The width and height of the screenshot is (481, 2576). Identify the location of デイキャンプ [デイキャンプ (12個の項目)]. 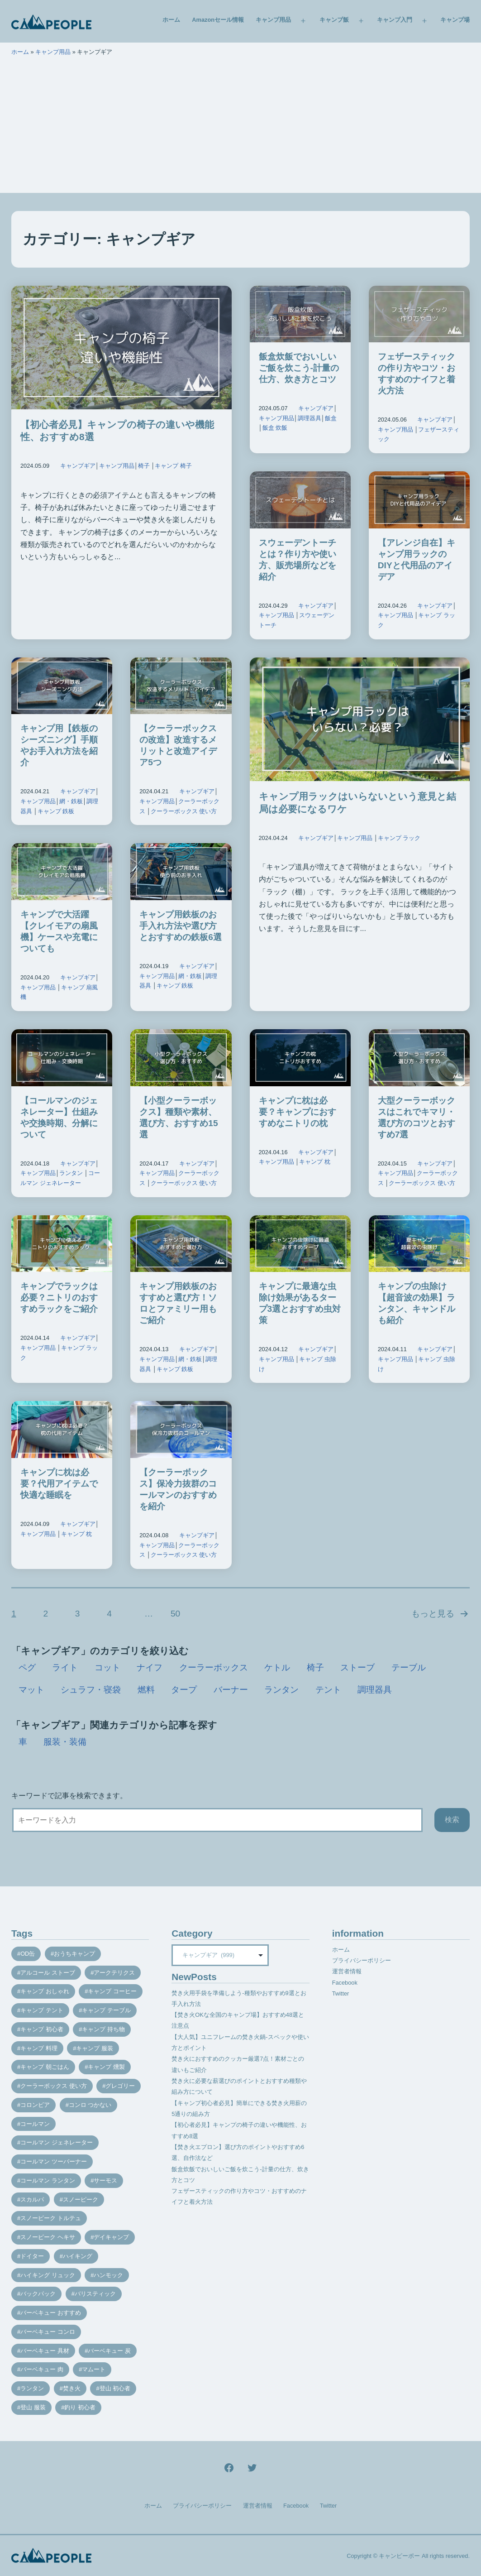
(111, 2237).